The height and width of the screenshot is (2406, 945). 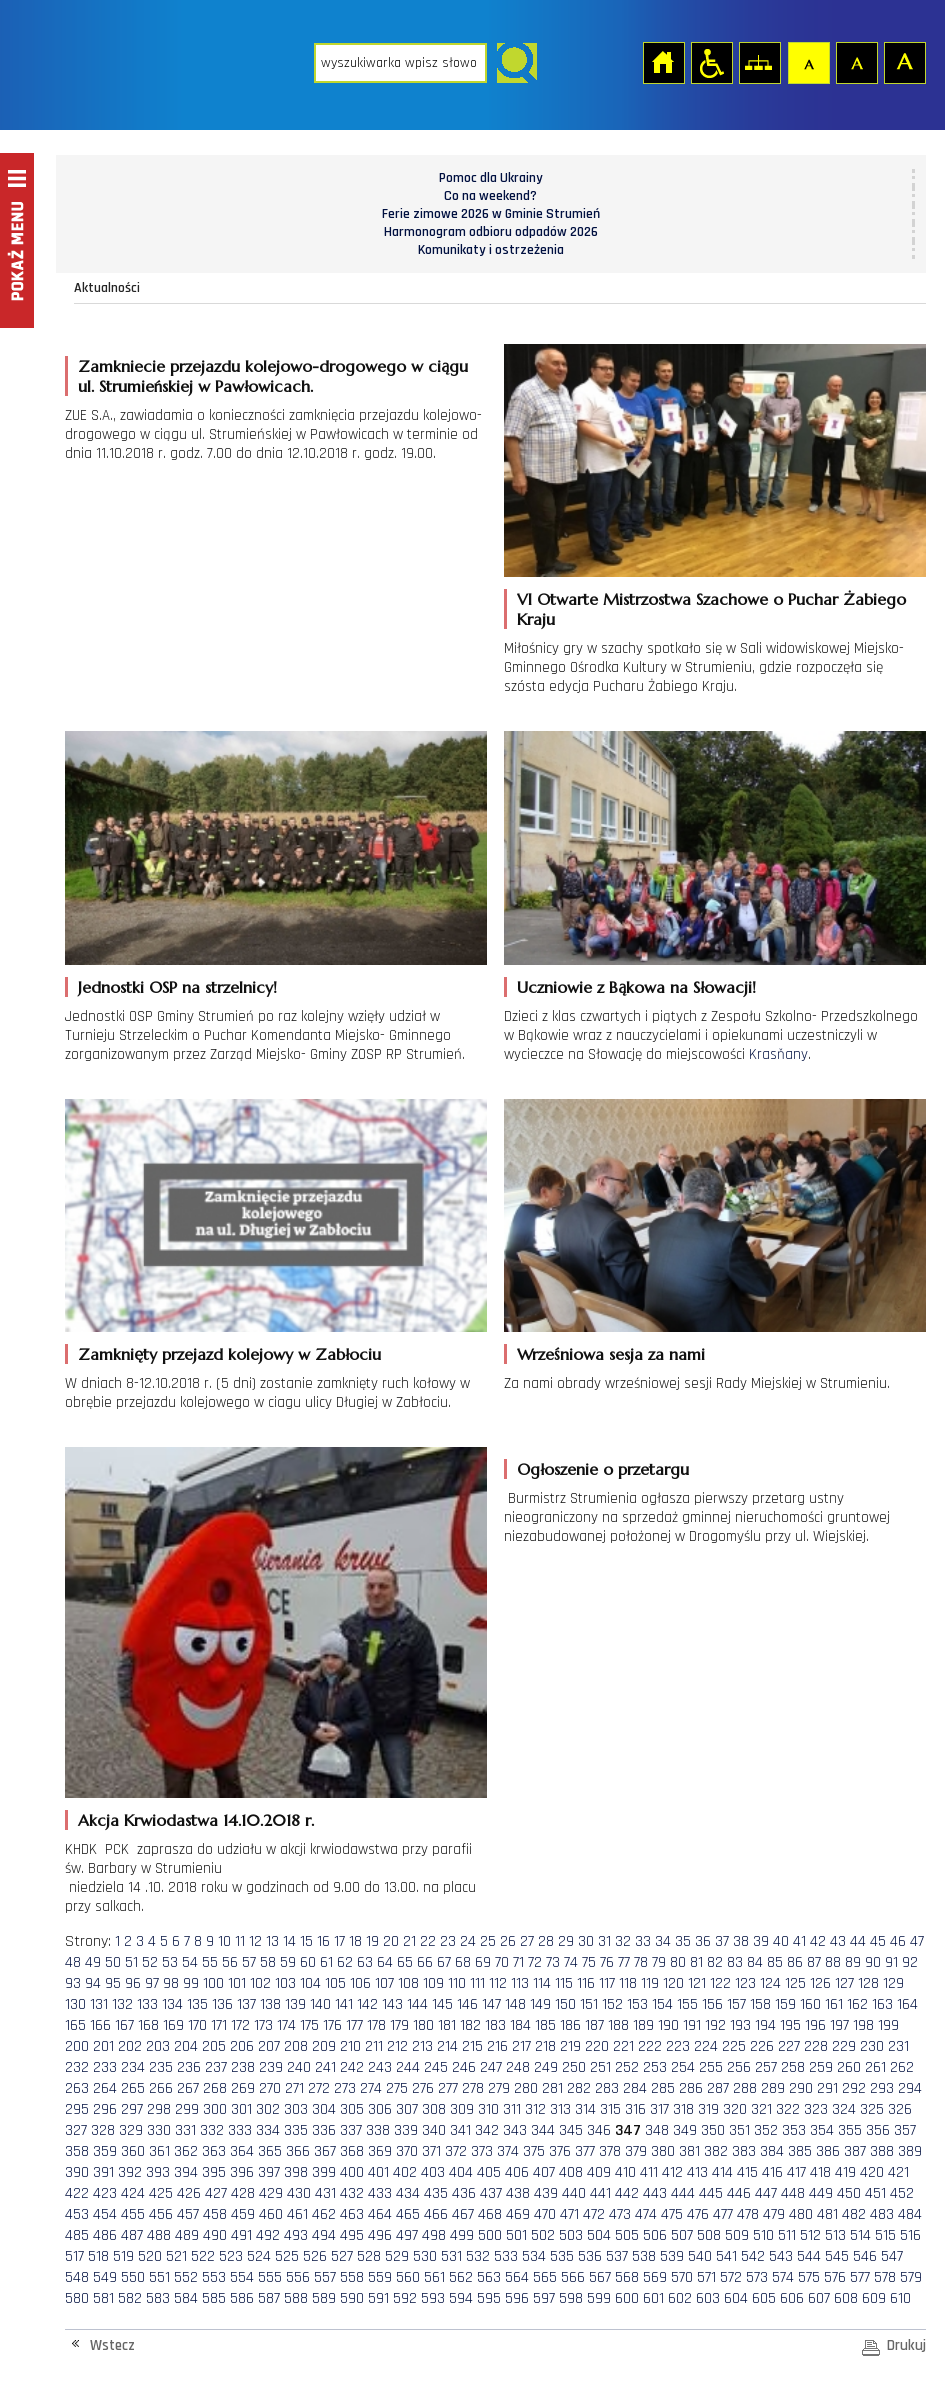 I want to click on Jednostki OSP na strzelnicy!, so click(x=177, y=987).